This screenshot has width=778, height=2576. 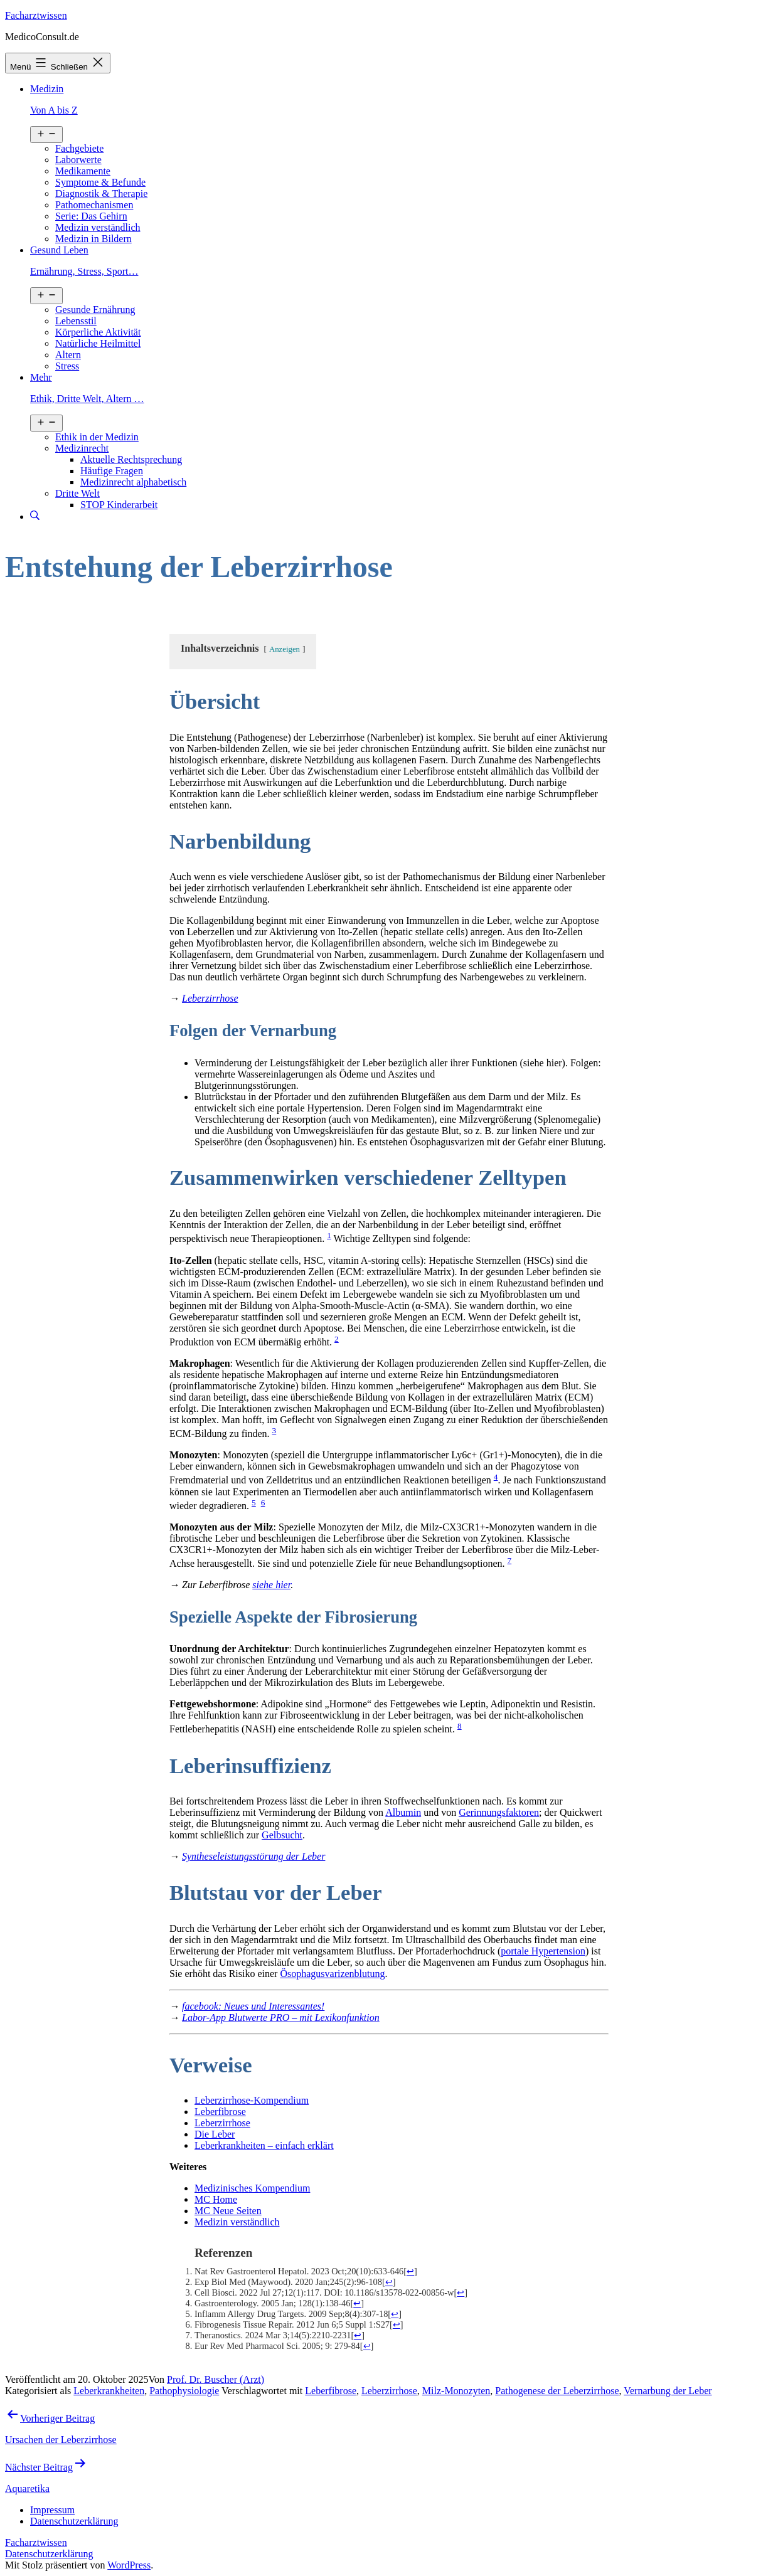 What do you see at coordinates (667, 2390) in the screenshot?
I see `Vernarbung der Leber` at bounding box center [667, 2390].